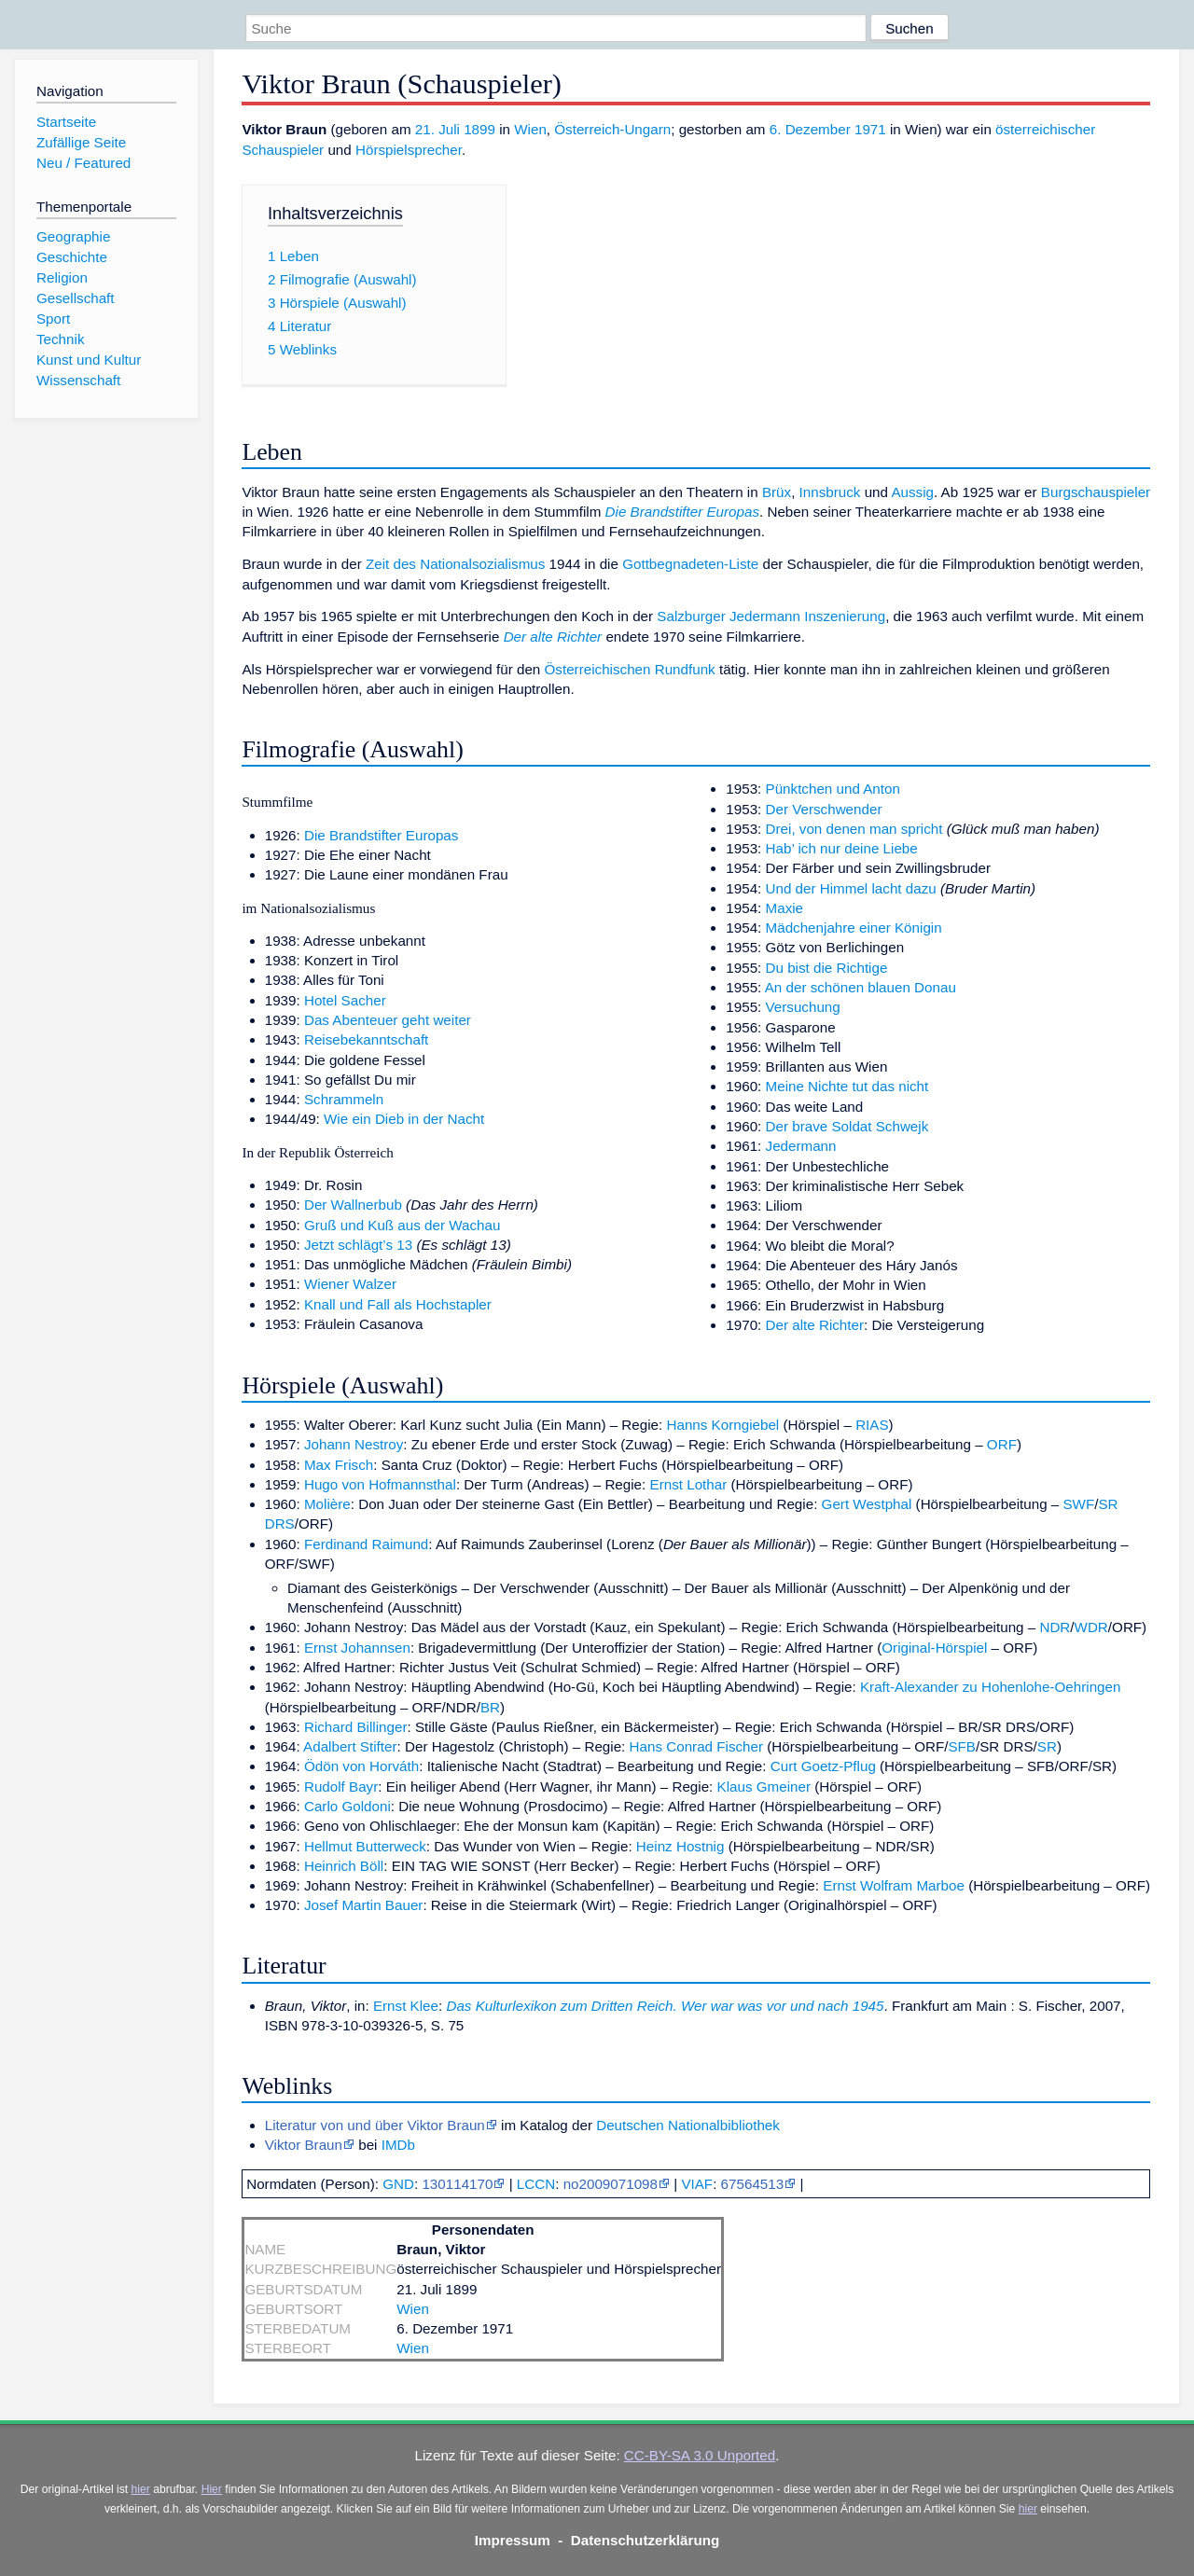  What do you see at coordinates (1047, 1746) in the screenshot?
I see `SR` at bounding box center [1047, 1746].